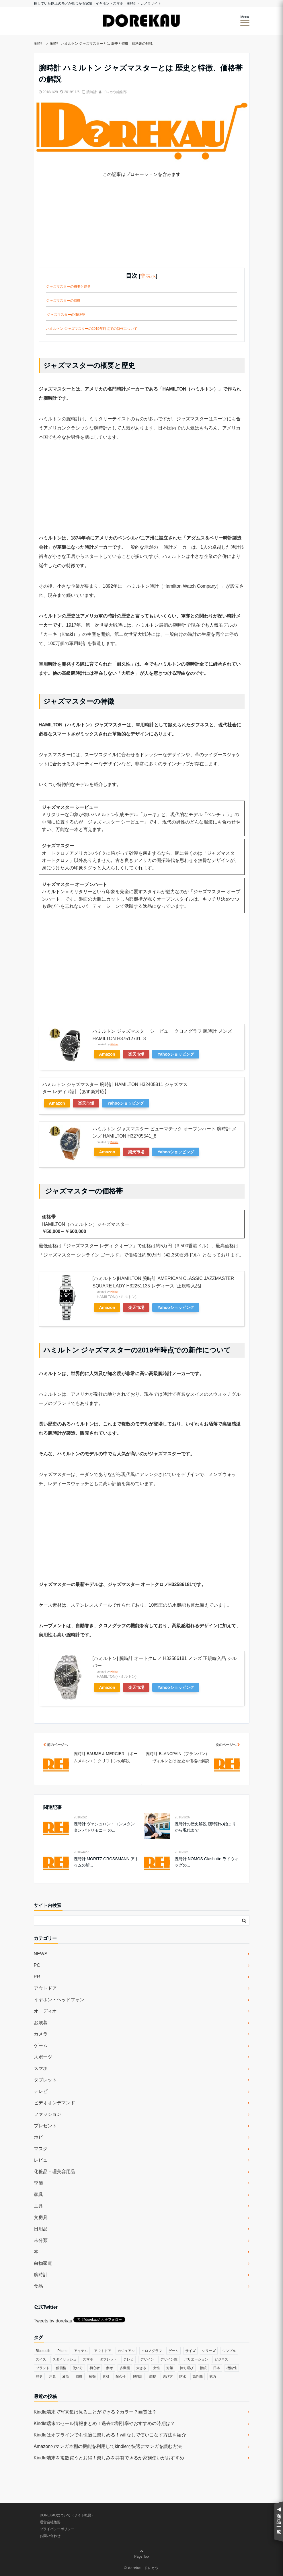  I want to click on アイテム [アイテム (33個の項目)], so click(81, 2351).